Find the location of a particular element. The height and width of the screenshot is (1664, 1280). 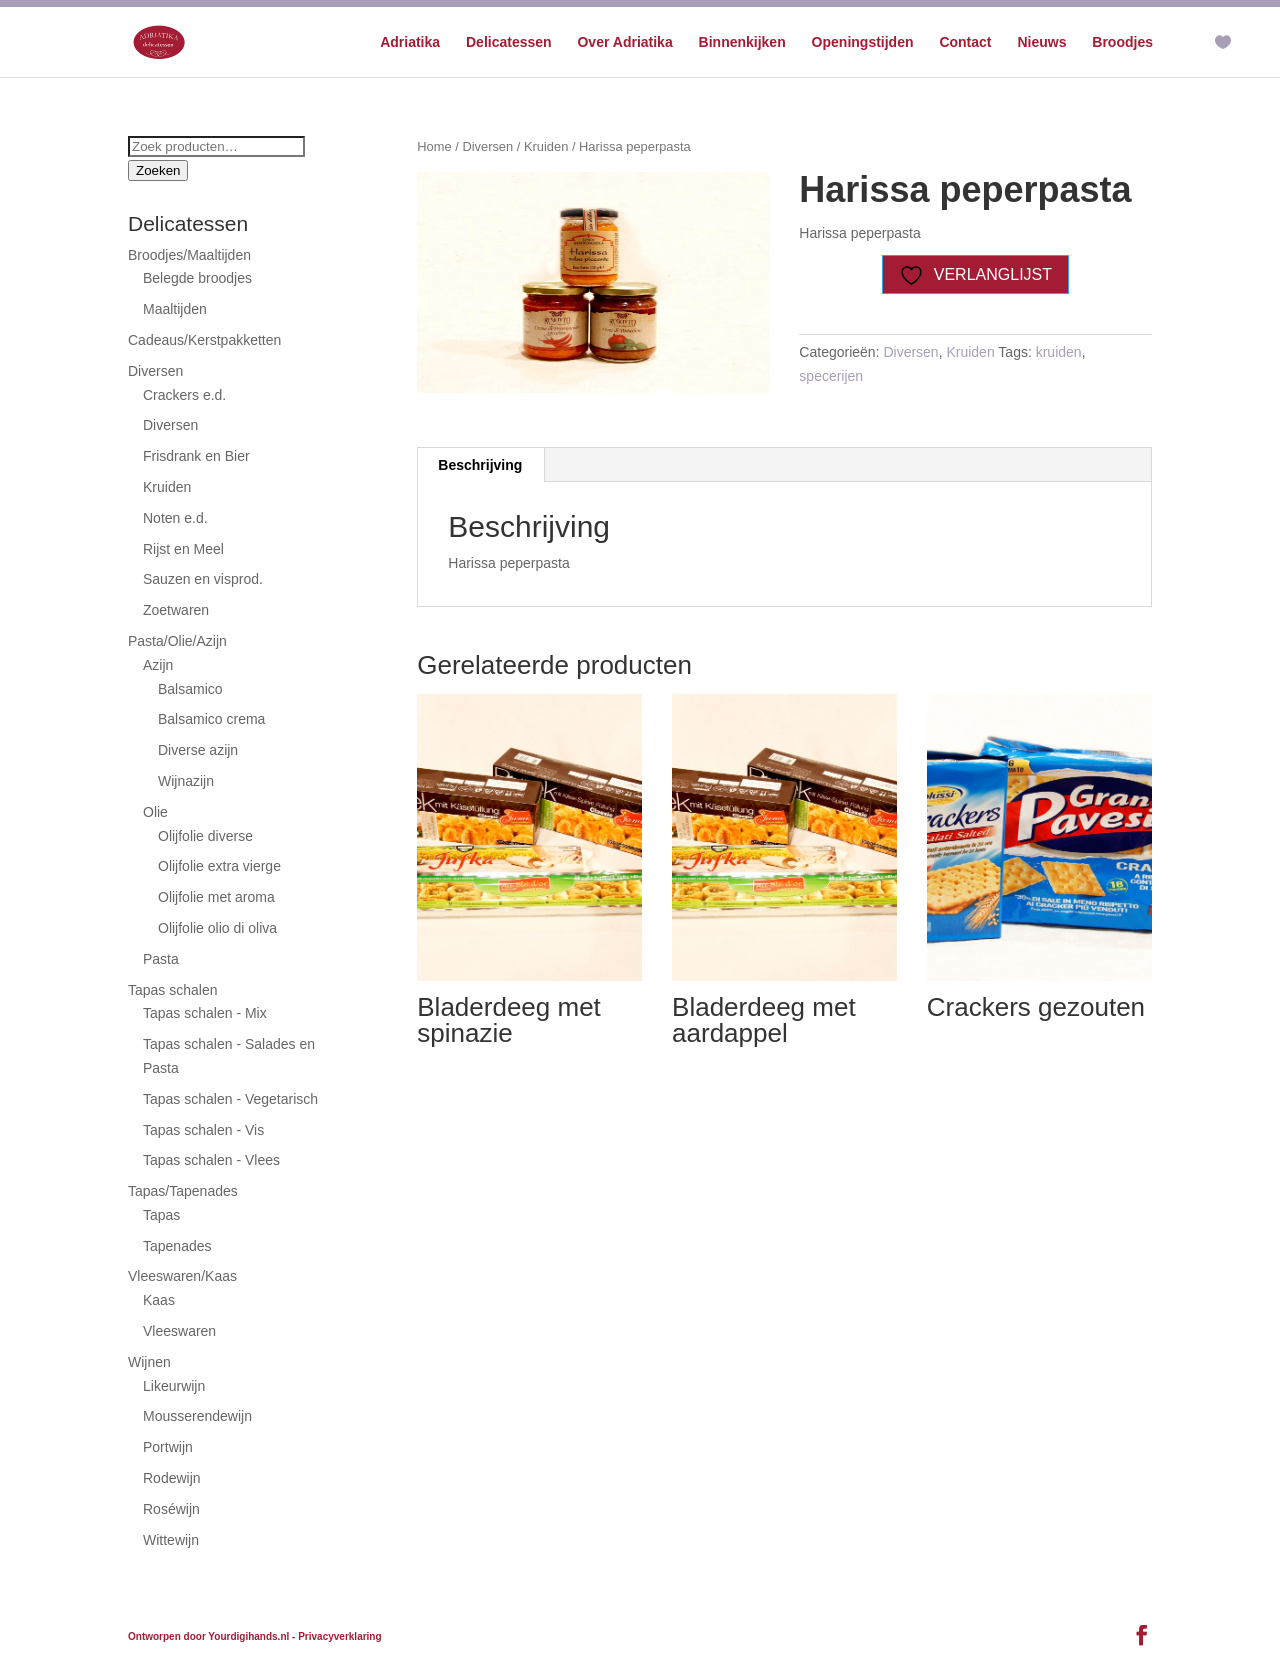

Beschrijving [tab] is located at coordinates (480, 465).